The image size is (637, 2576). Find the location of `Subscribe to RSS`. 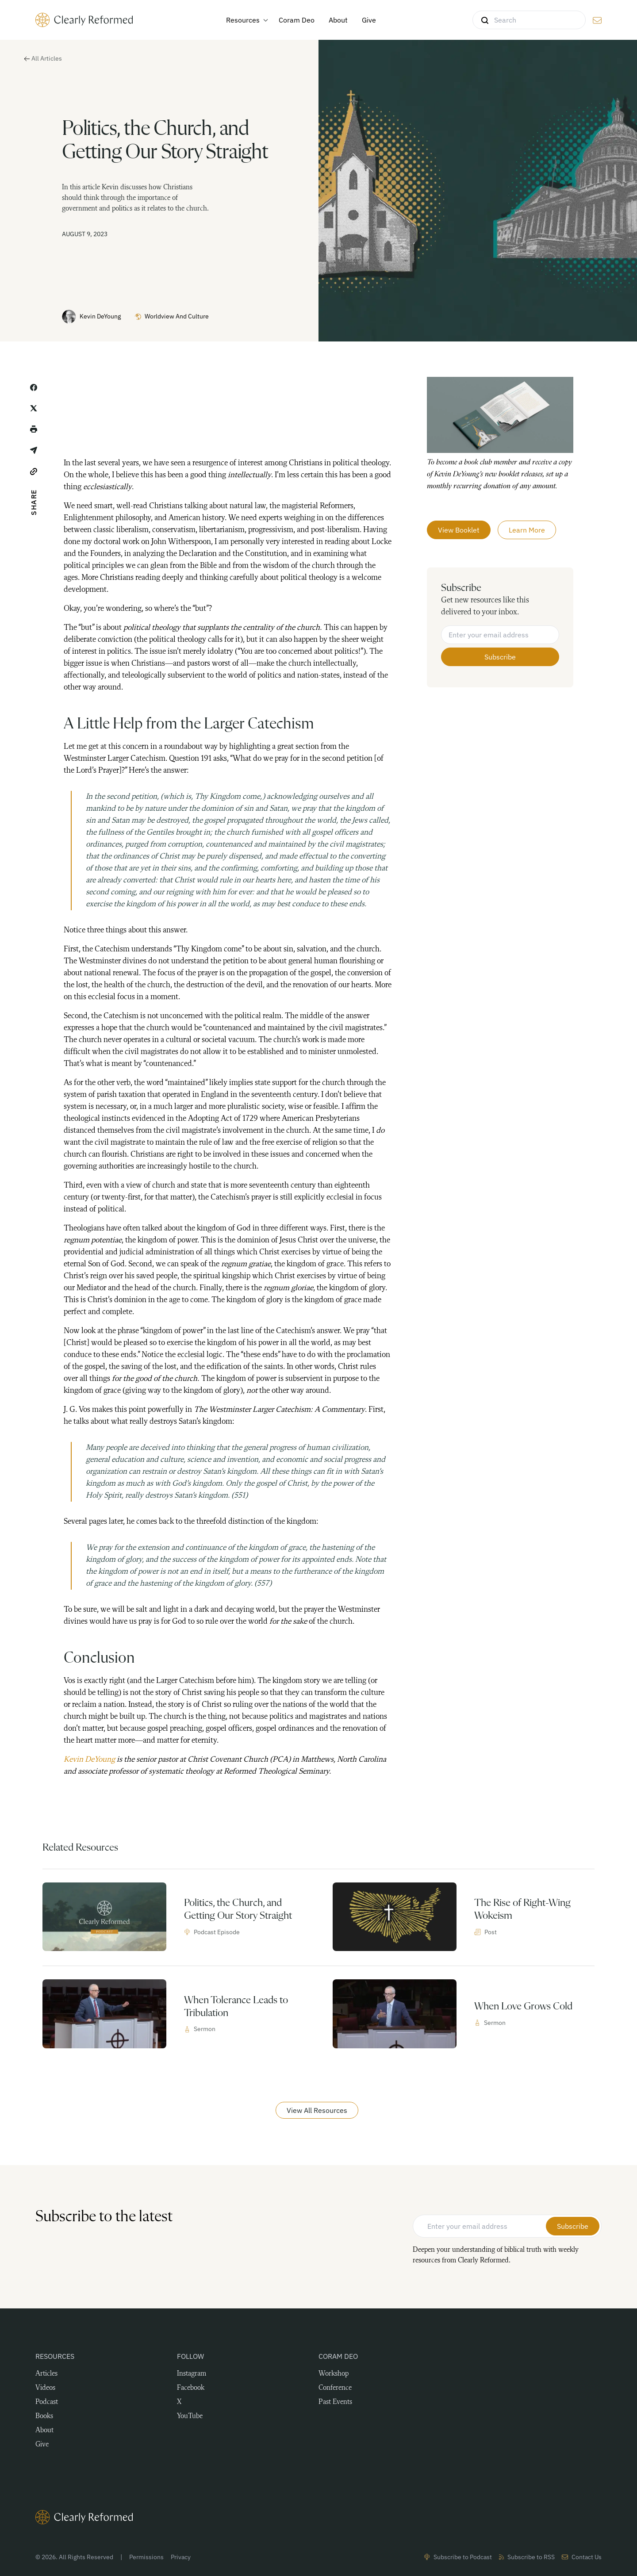

Subscribe to RSS is located at coordinates (527, 2557).